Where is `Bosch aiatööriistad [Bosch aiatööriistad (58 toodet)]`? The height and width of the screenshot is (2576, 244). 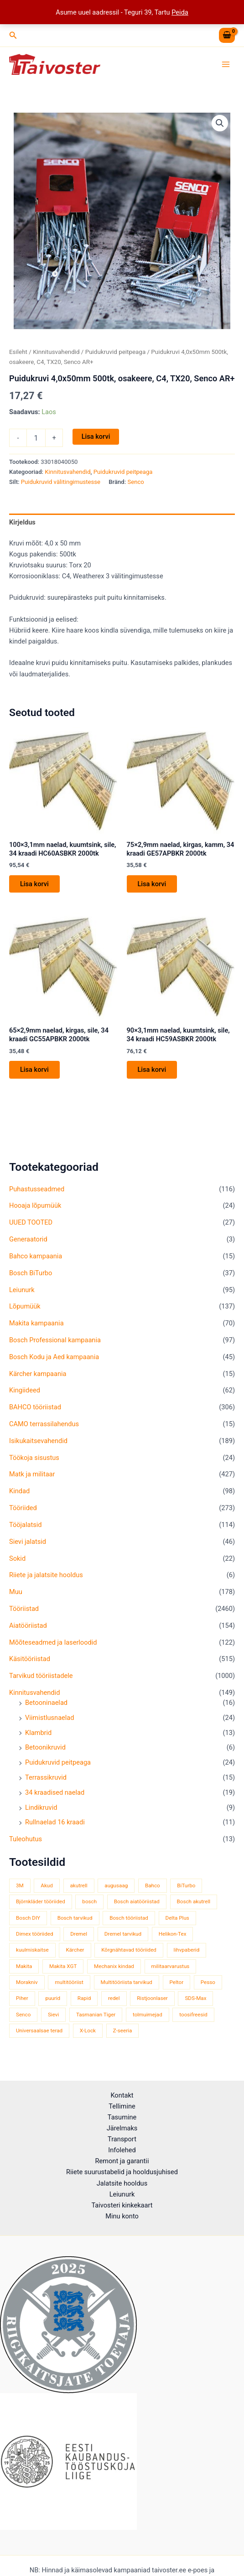
Bosch aiatööriistad [Bosch aiatööriistad (58 toodet)] is located at coordinates (137, 1901).